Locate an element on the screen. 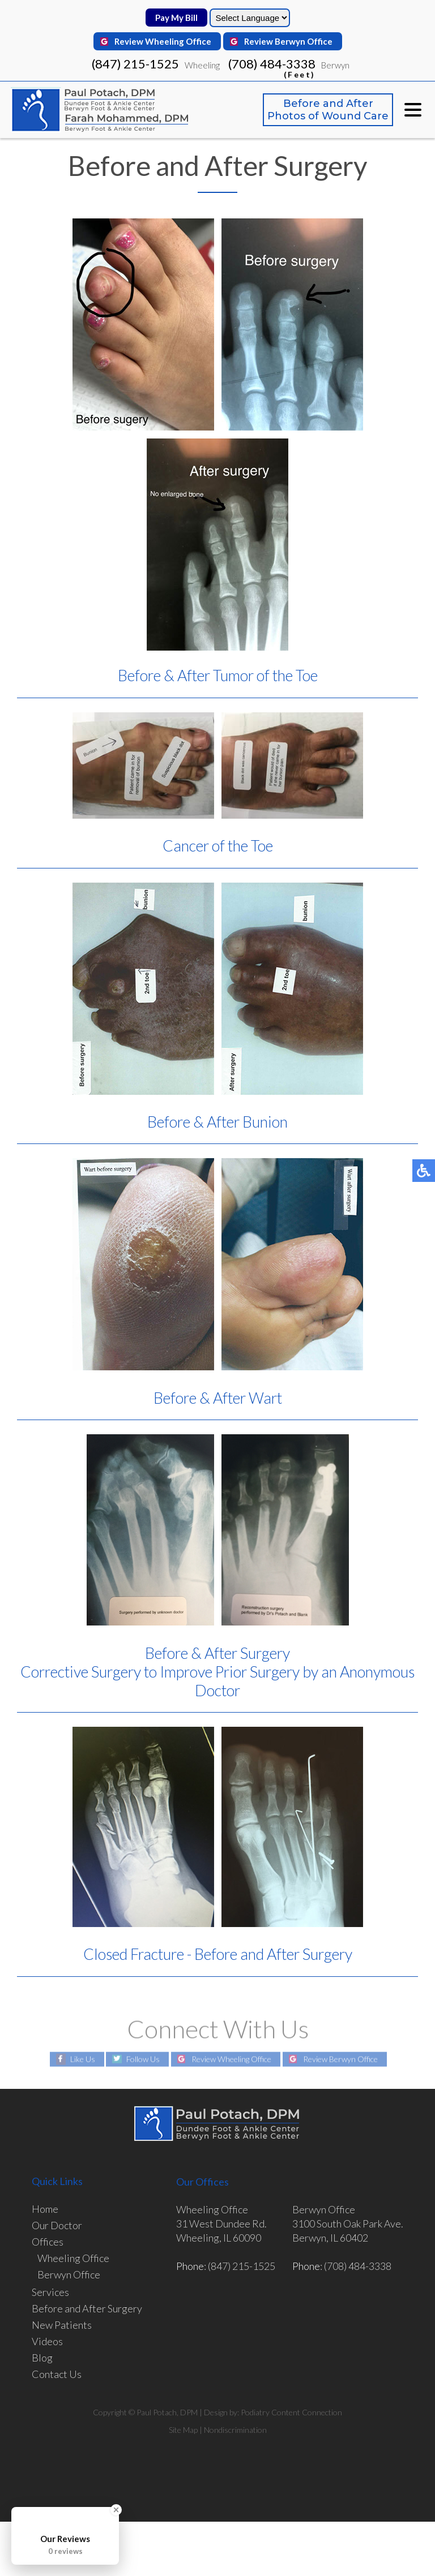  Podiatry Content Connection is located at coordinates (291, 2412).